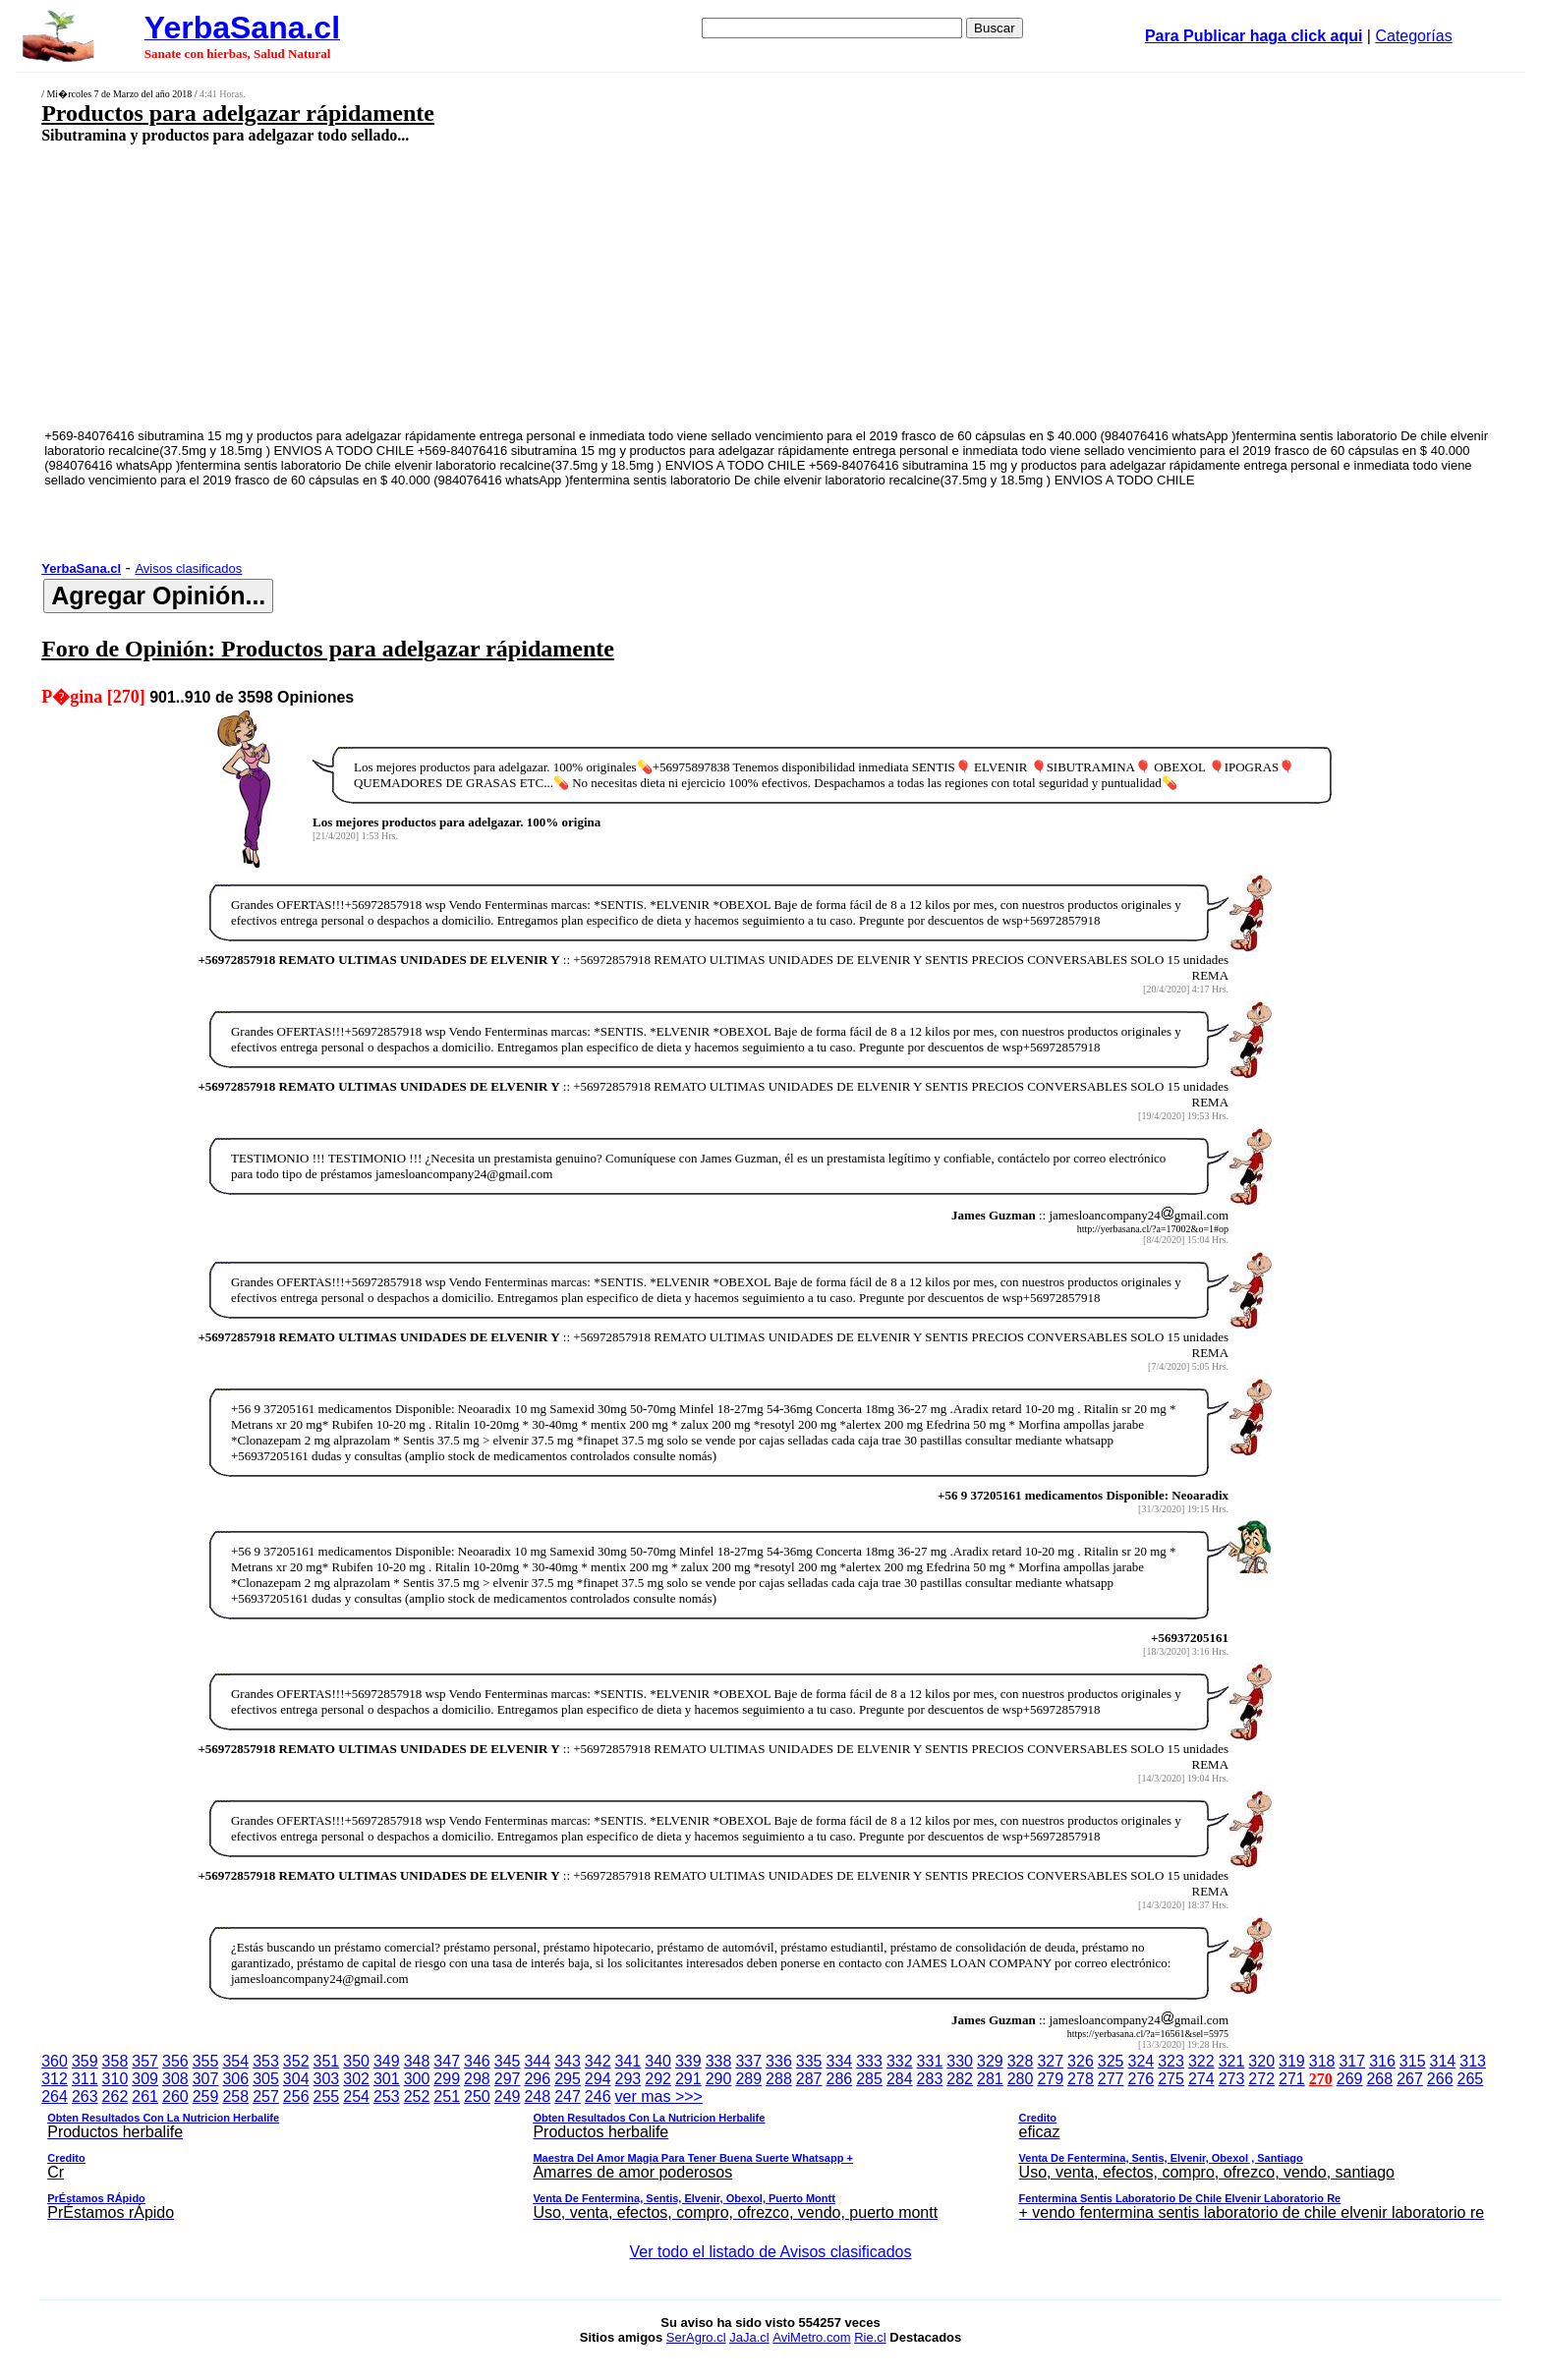  Describe the element at coordinates (1020, 2061) in the screenshot. I see `328` at that location.